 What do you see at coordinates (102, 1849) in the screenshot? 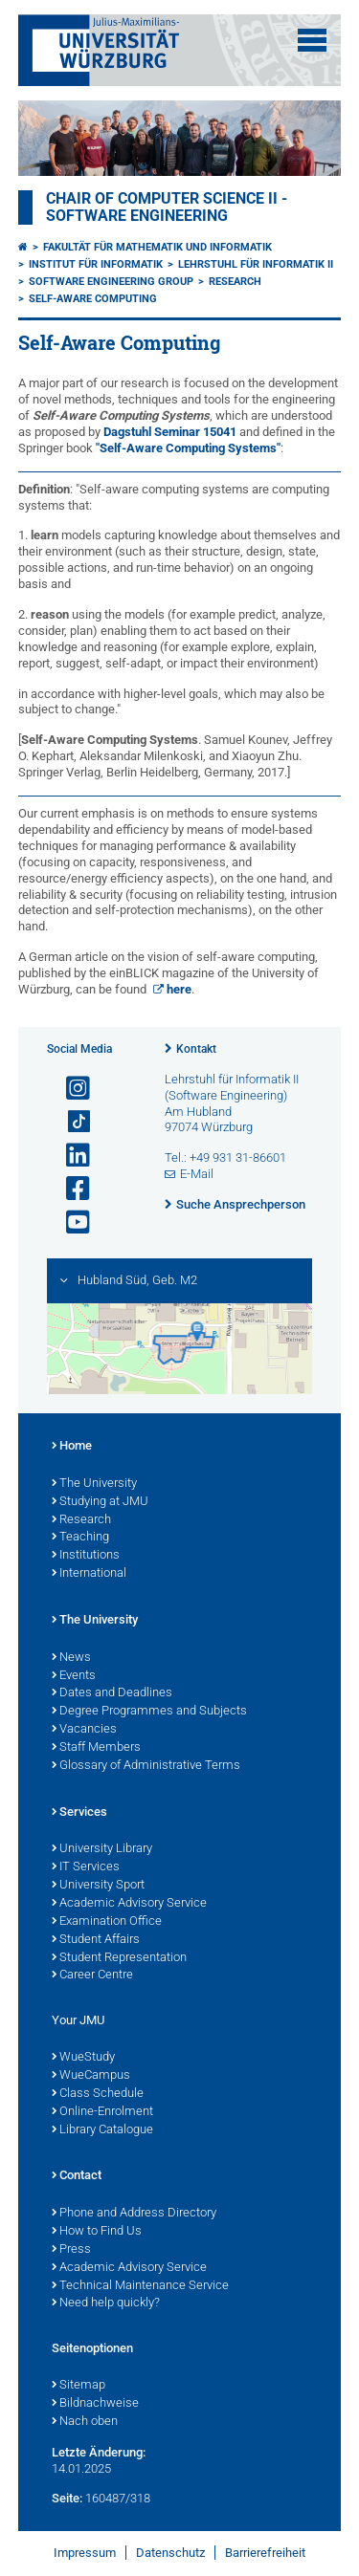
I see `University Library` at bounding box center [102, 1849].